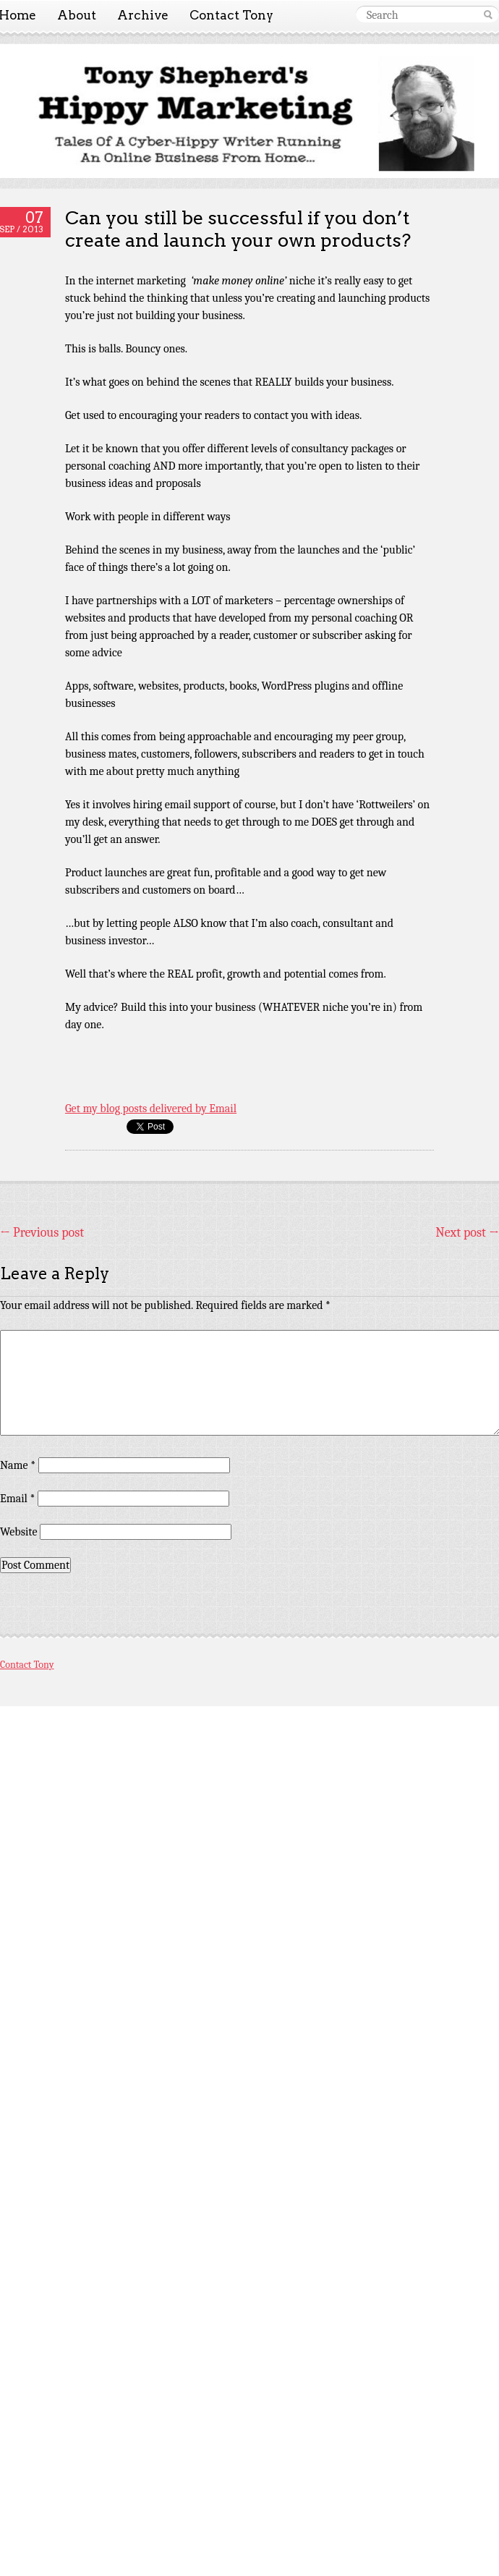 Image resolution: width=499 pixels, height=2576 pixels. What do you see at coordinates (17, 1498) in the screenshot?
I see `Email` at bounding box center [17, 1498].